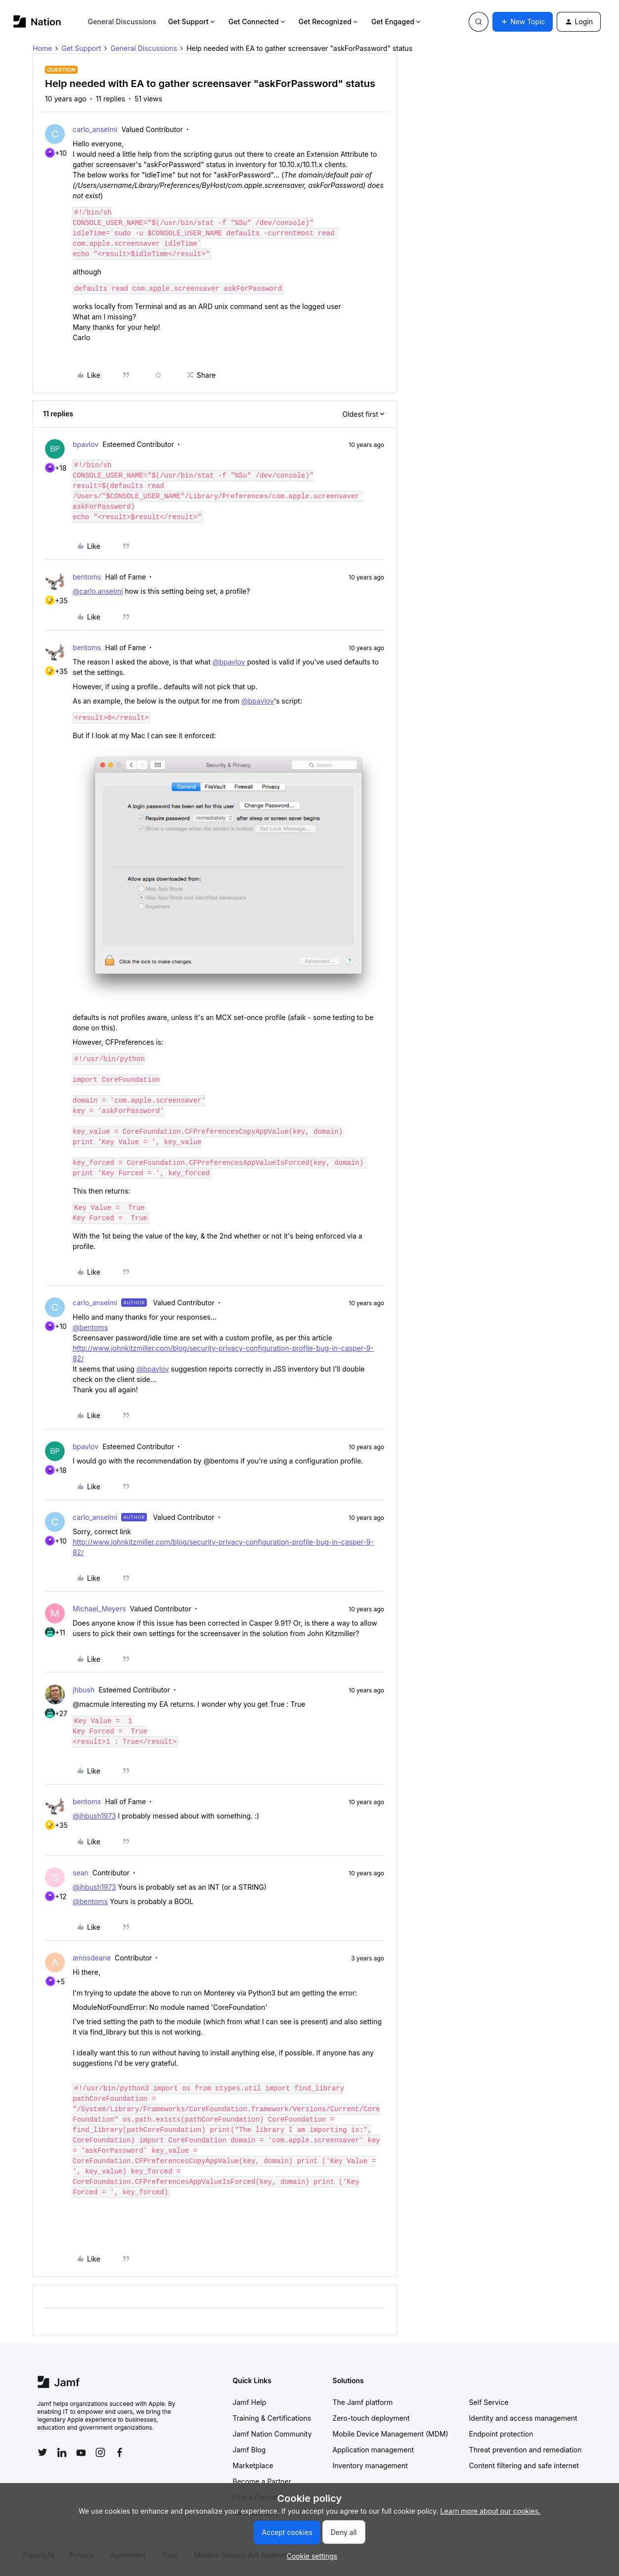 The height and width of the screenshot is (2576, 619). I want to click on Get Engaged, so click(396, 21).